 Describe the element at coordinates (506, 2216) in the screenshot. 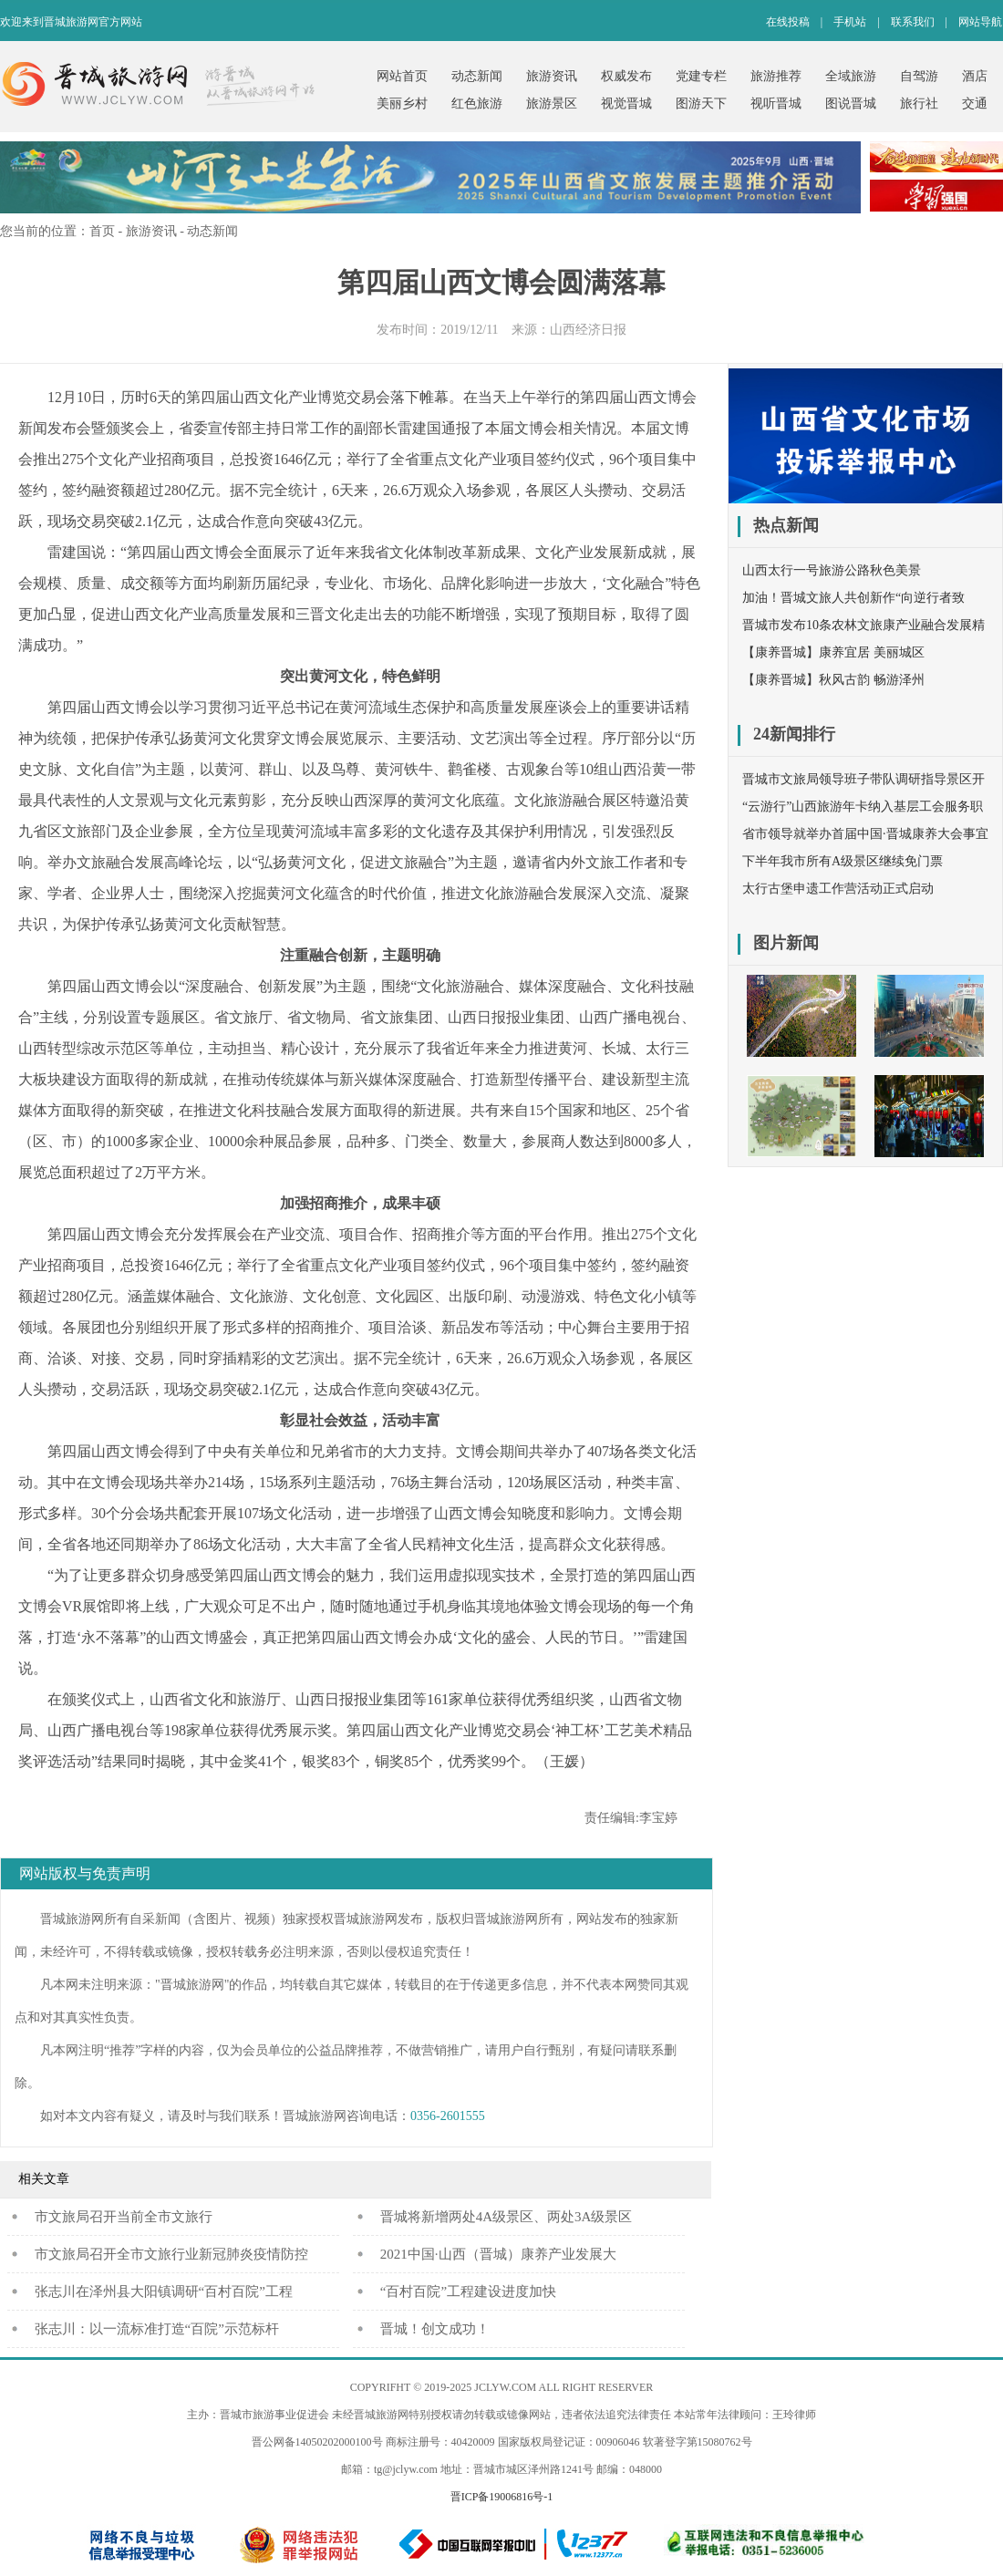

I see `晋城将新增两处4A级景区、两处3A级景区` at that location.